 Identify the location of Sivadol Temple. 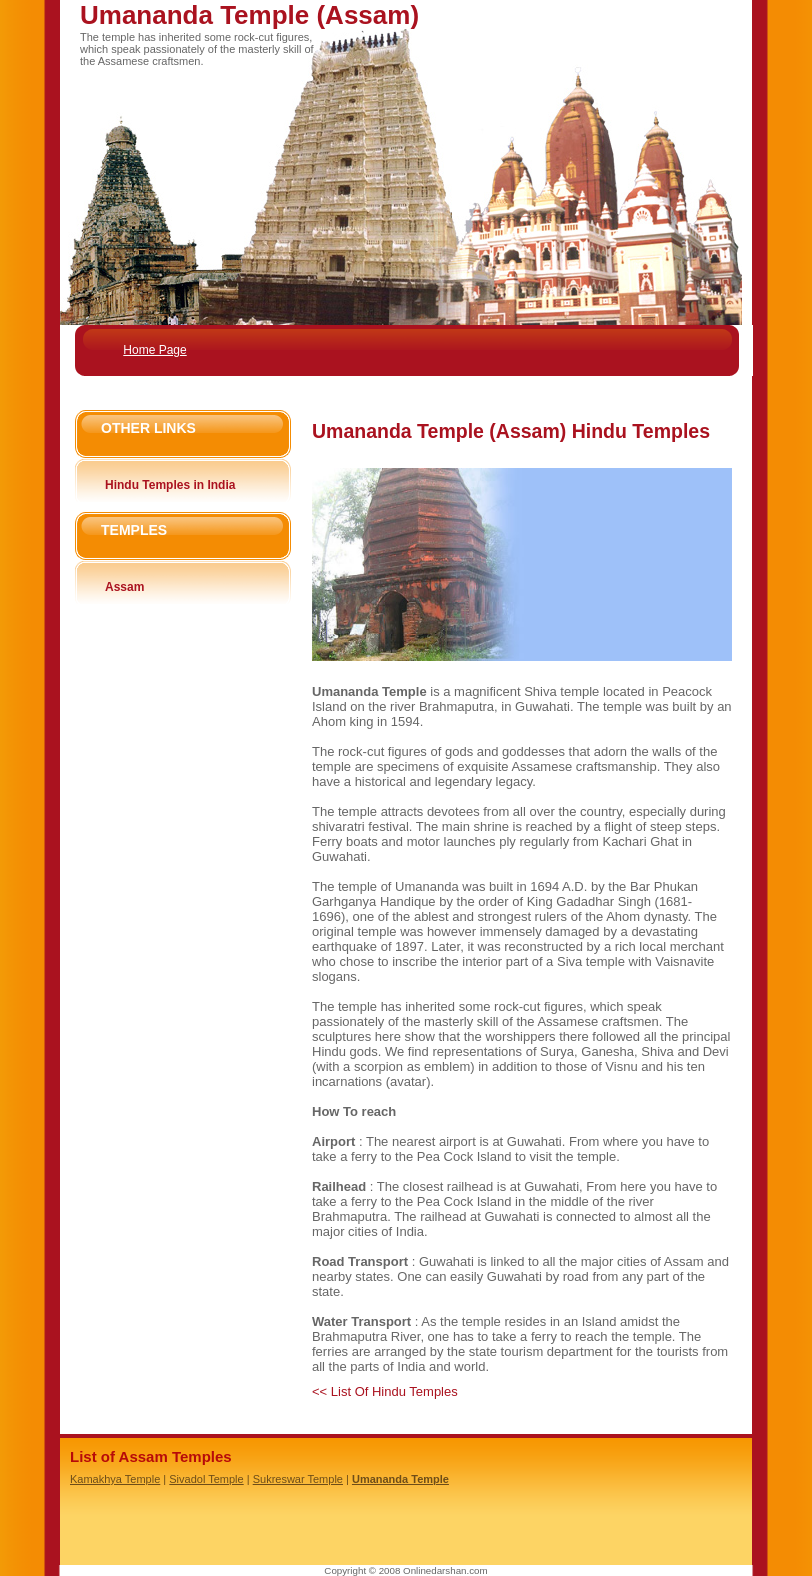
(206, 1479).